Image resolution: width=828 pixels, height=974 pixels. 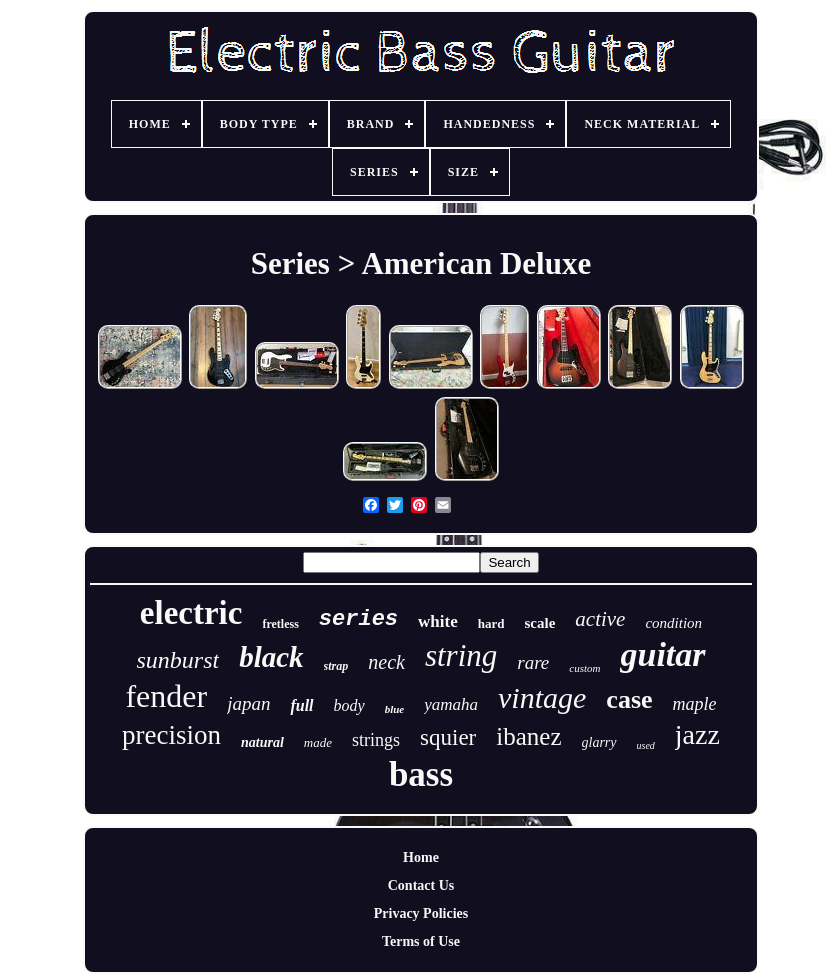 What do you see at coordinates (461, 655) in the screenshot?
I see `string` at bounding box center [461, 655].